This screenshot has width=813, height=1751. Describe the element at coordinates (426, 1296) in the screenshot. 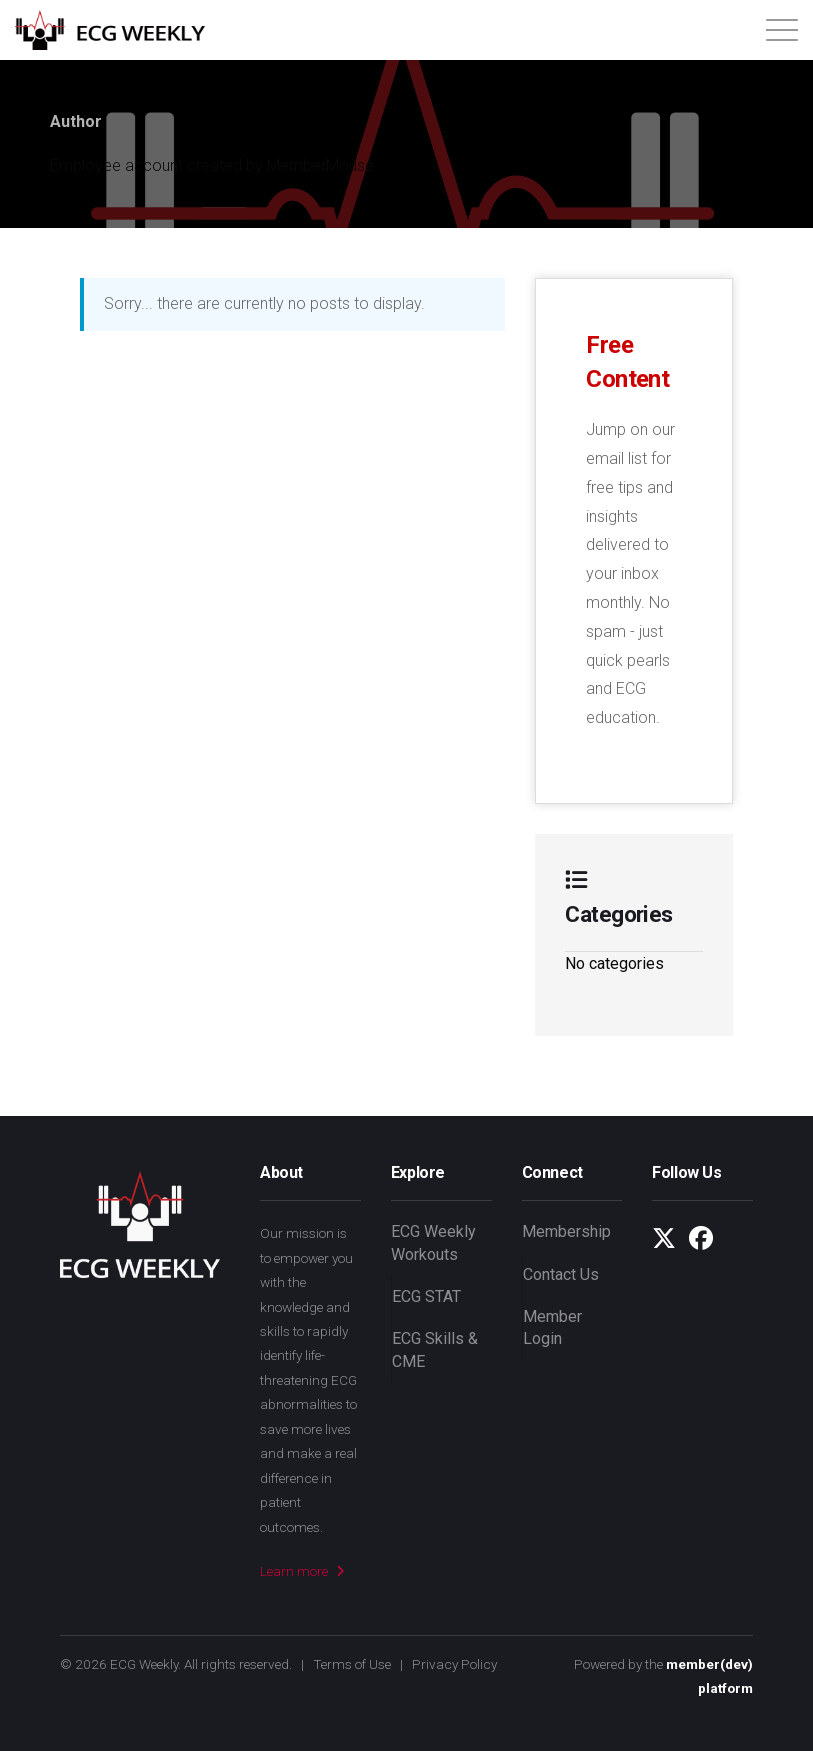

I see `ECG STAT` at that location.